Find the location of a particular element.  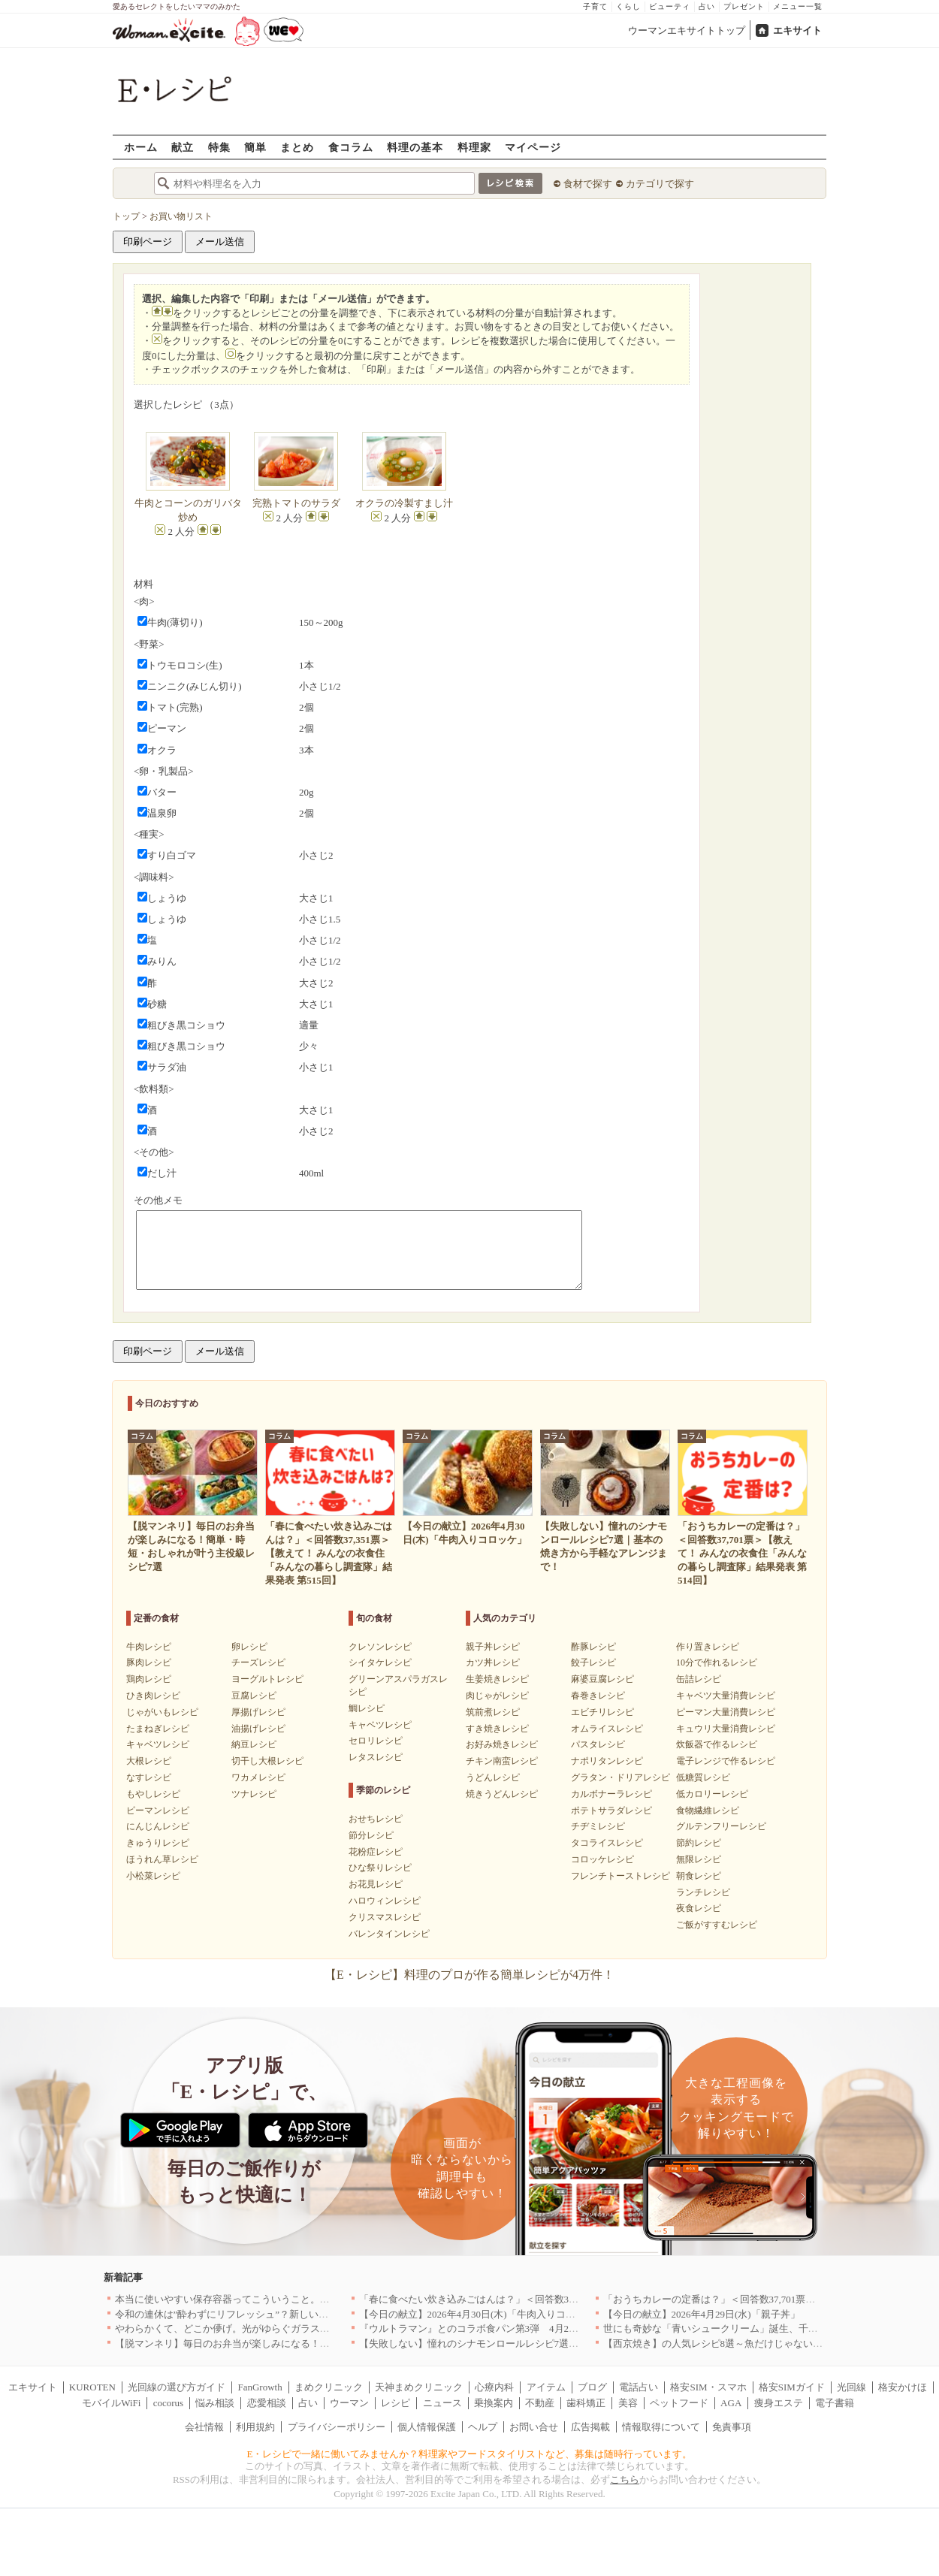

料理家 is located at coordinates (474, 147).